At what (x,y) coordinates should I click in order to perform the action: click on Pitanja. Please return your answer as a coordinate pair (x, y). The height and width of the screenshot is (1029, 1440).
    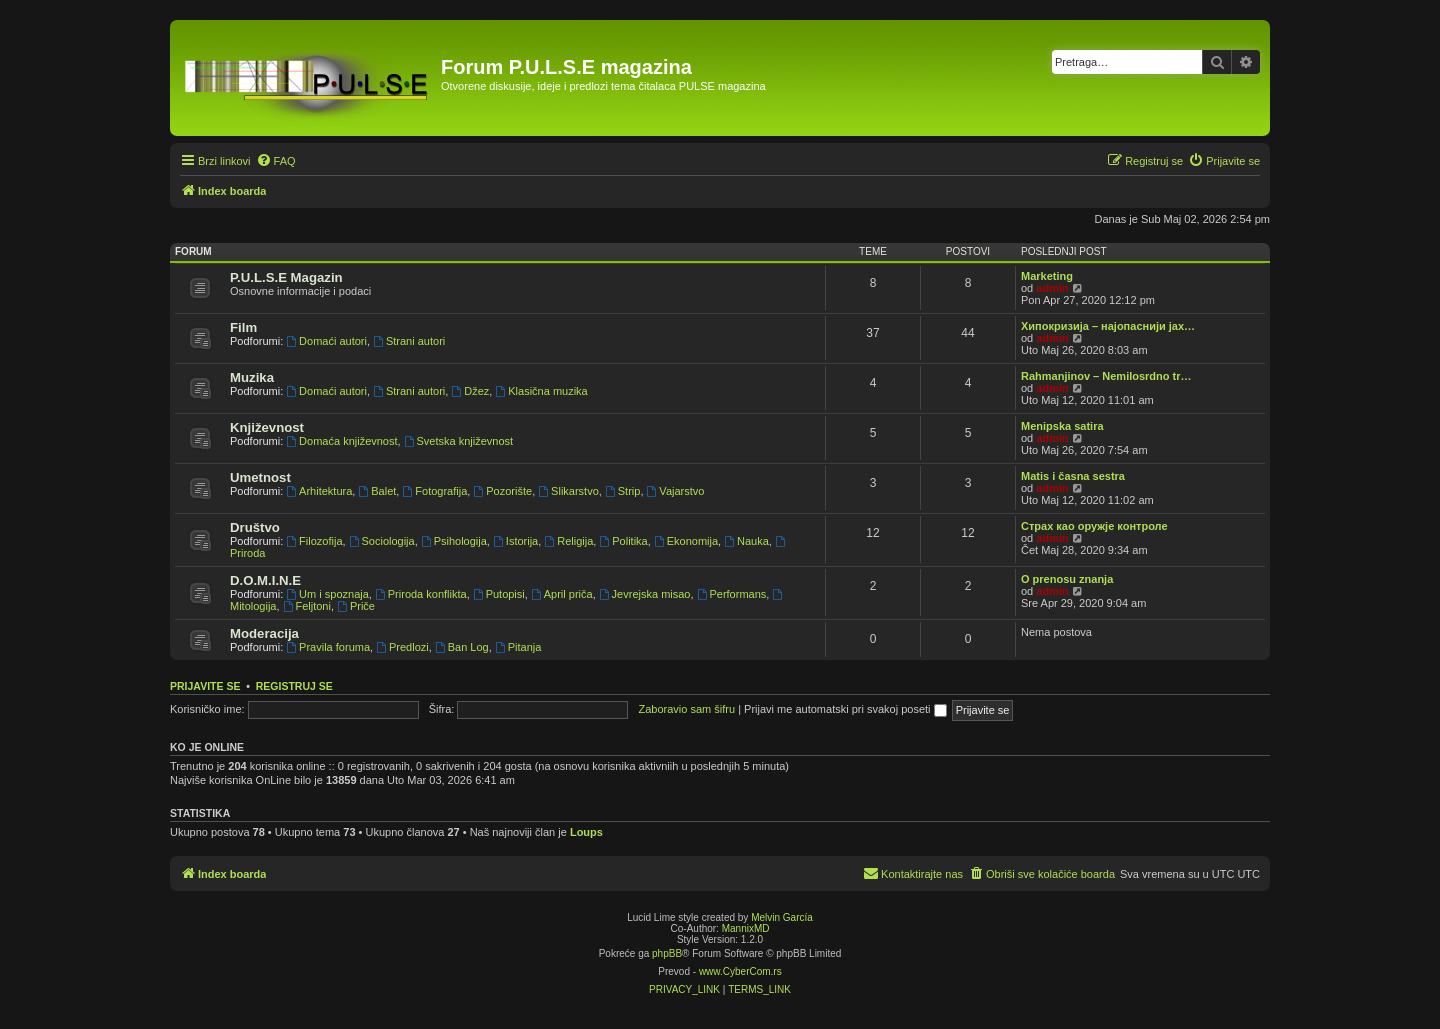
    Looking at the image, I should click on (518, 647).